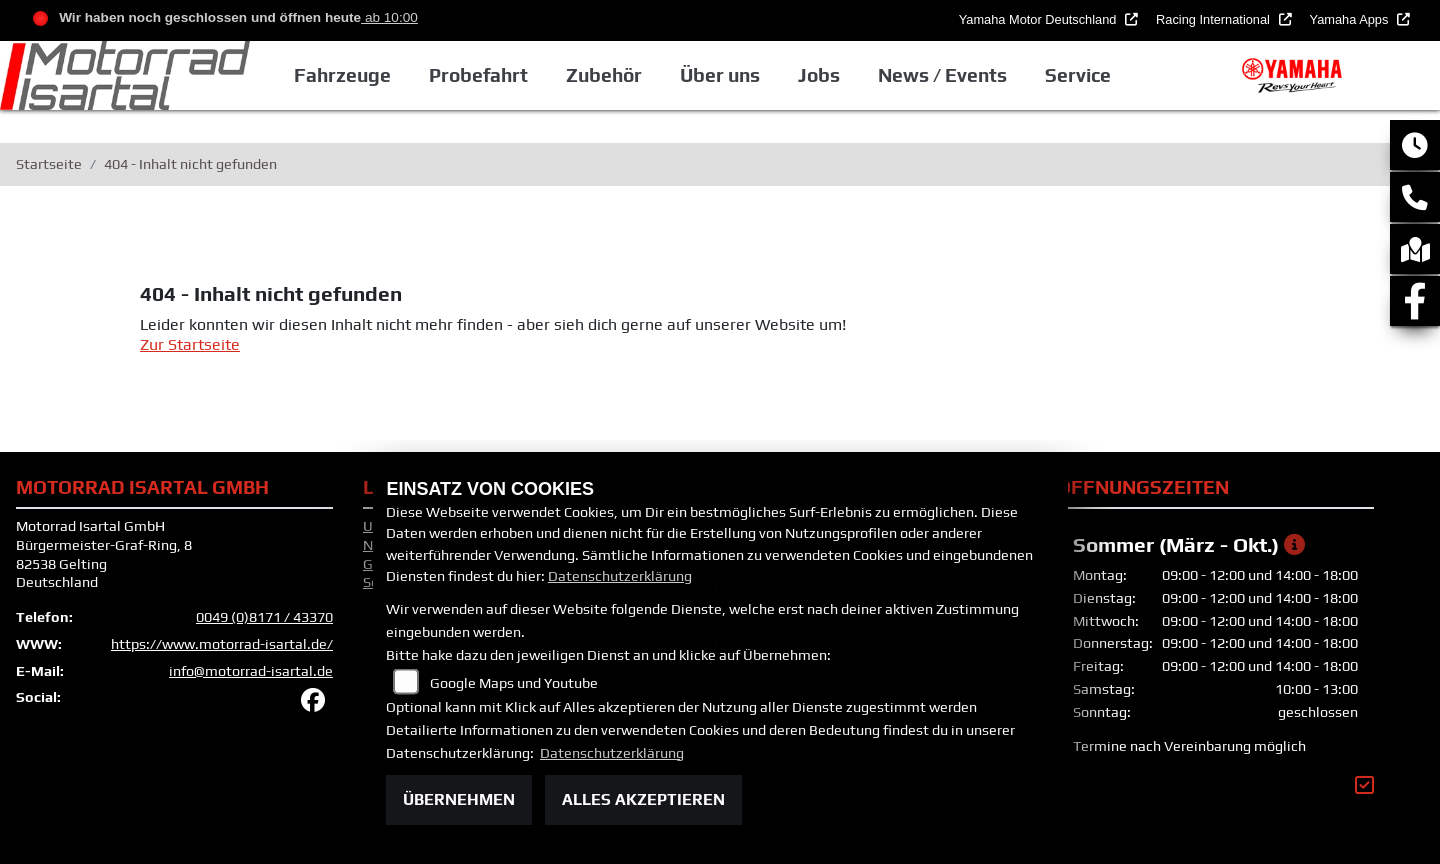  I want to click on Datenschutzerklärung, so click(620, 576).